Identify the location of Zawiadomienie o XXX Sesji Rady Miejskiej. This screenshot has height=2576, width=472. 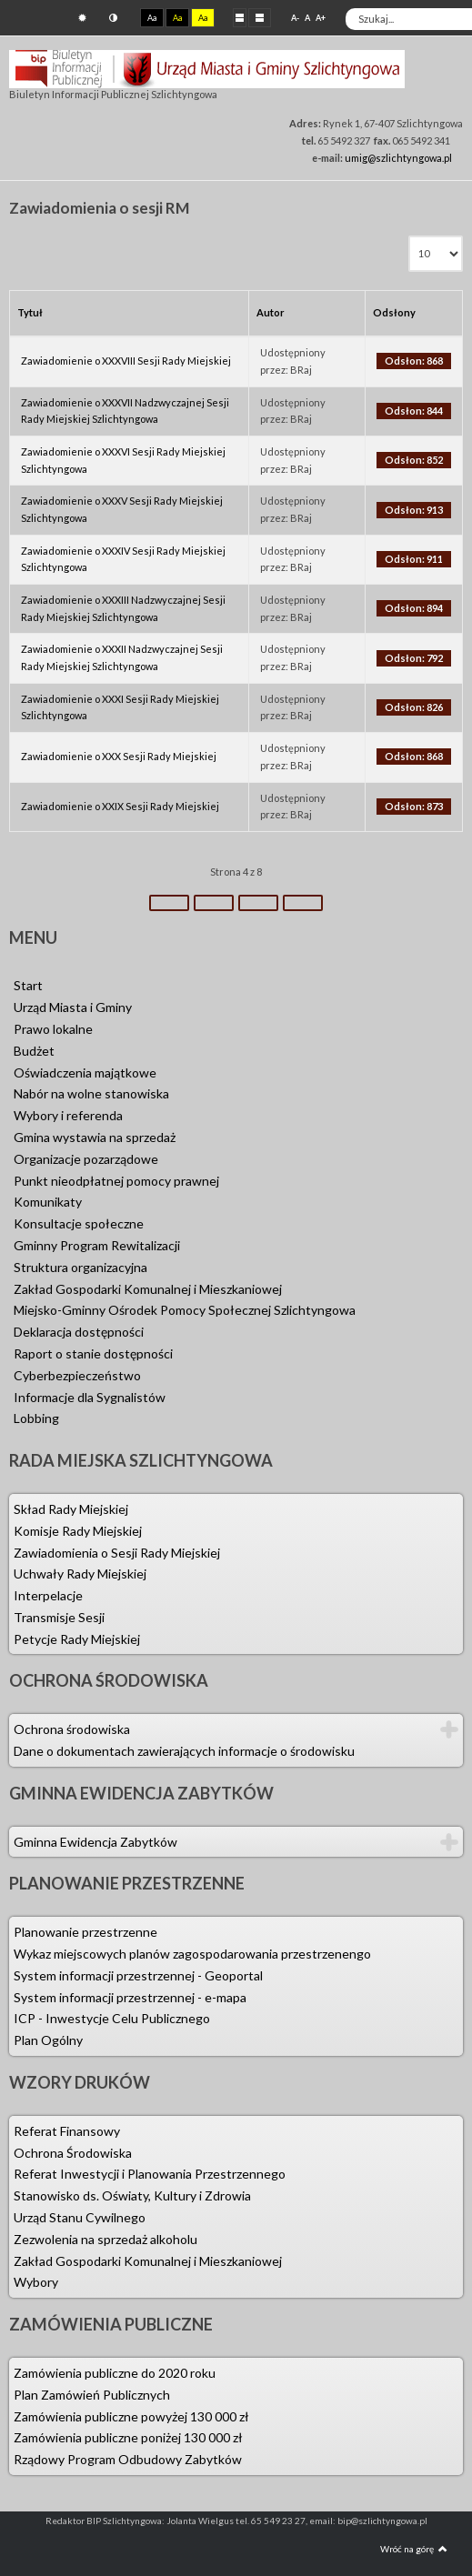
(118, 756).